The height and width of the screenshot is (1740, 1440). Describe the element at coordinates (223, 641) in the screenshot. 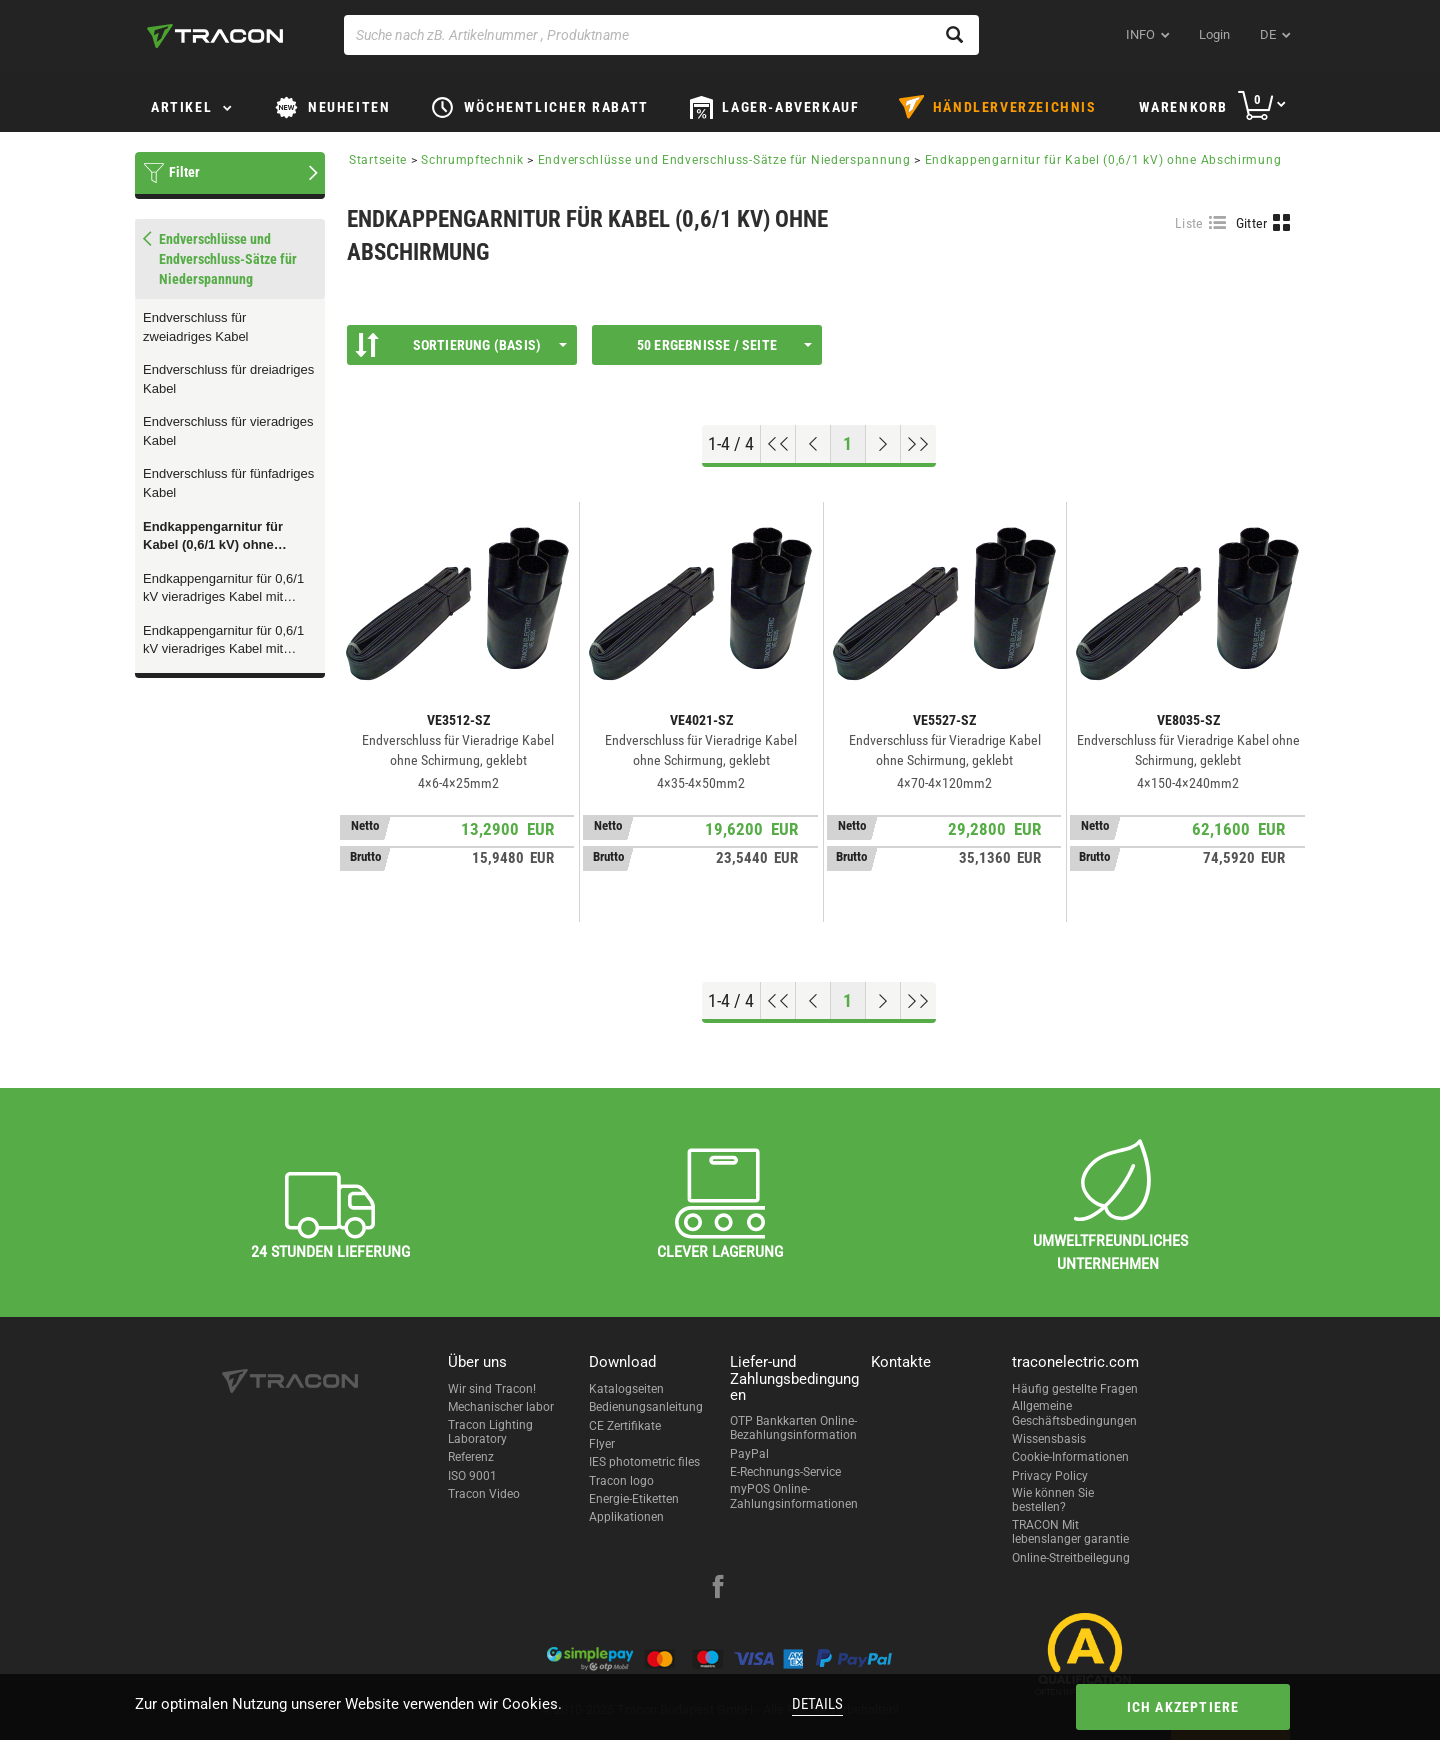

I see `Endkappengarnitur für 0,6/1 kV vieradriges Kabel mit Bandabschirmung` at that location.